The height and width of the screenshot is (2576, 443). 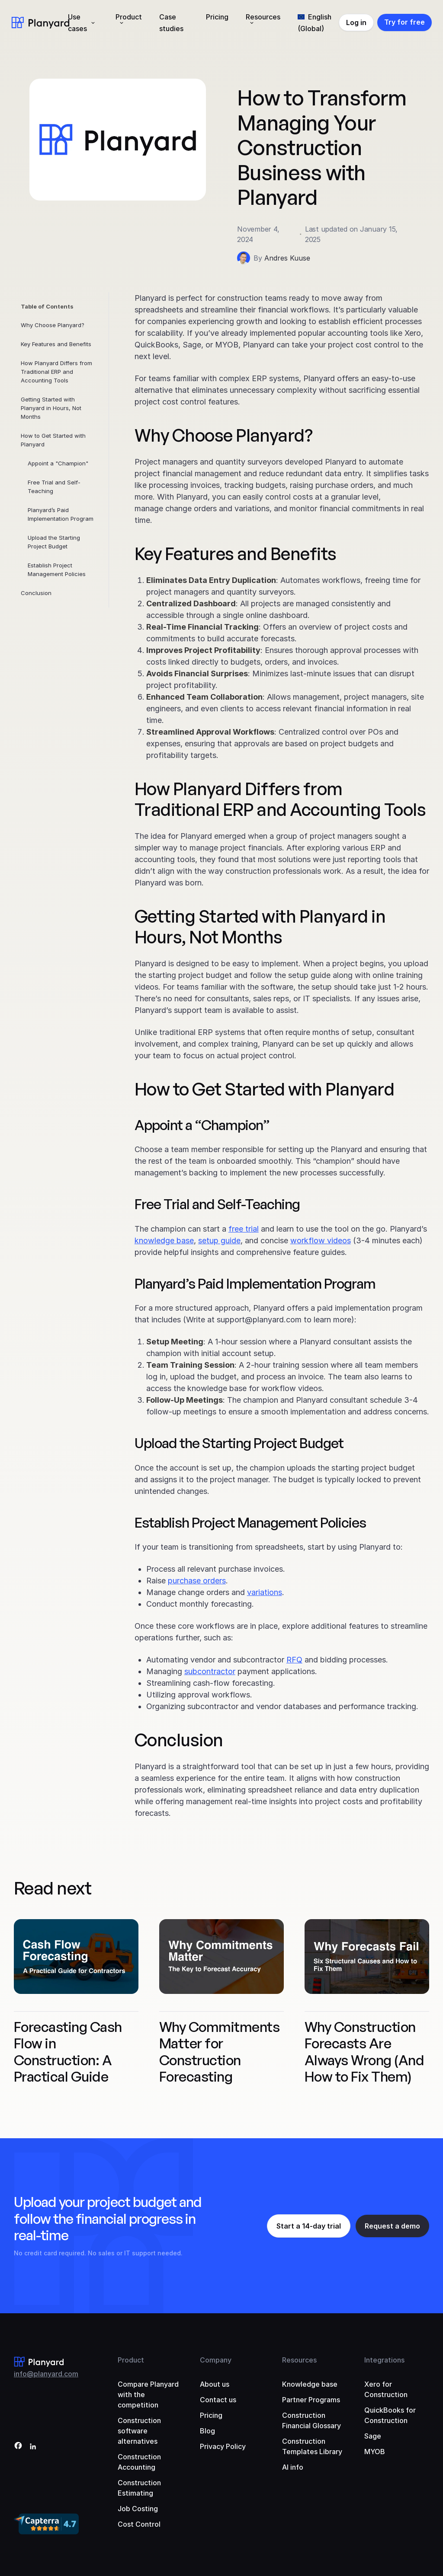 What do you see at coordinates (139, 2430) in the screenshot?
I see `Construction software alternatives` at bounding box center [139, 2430].